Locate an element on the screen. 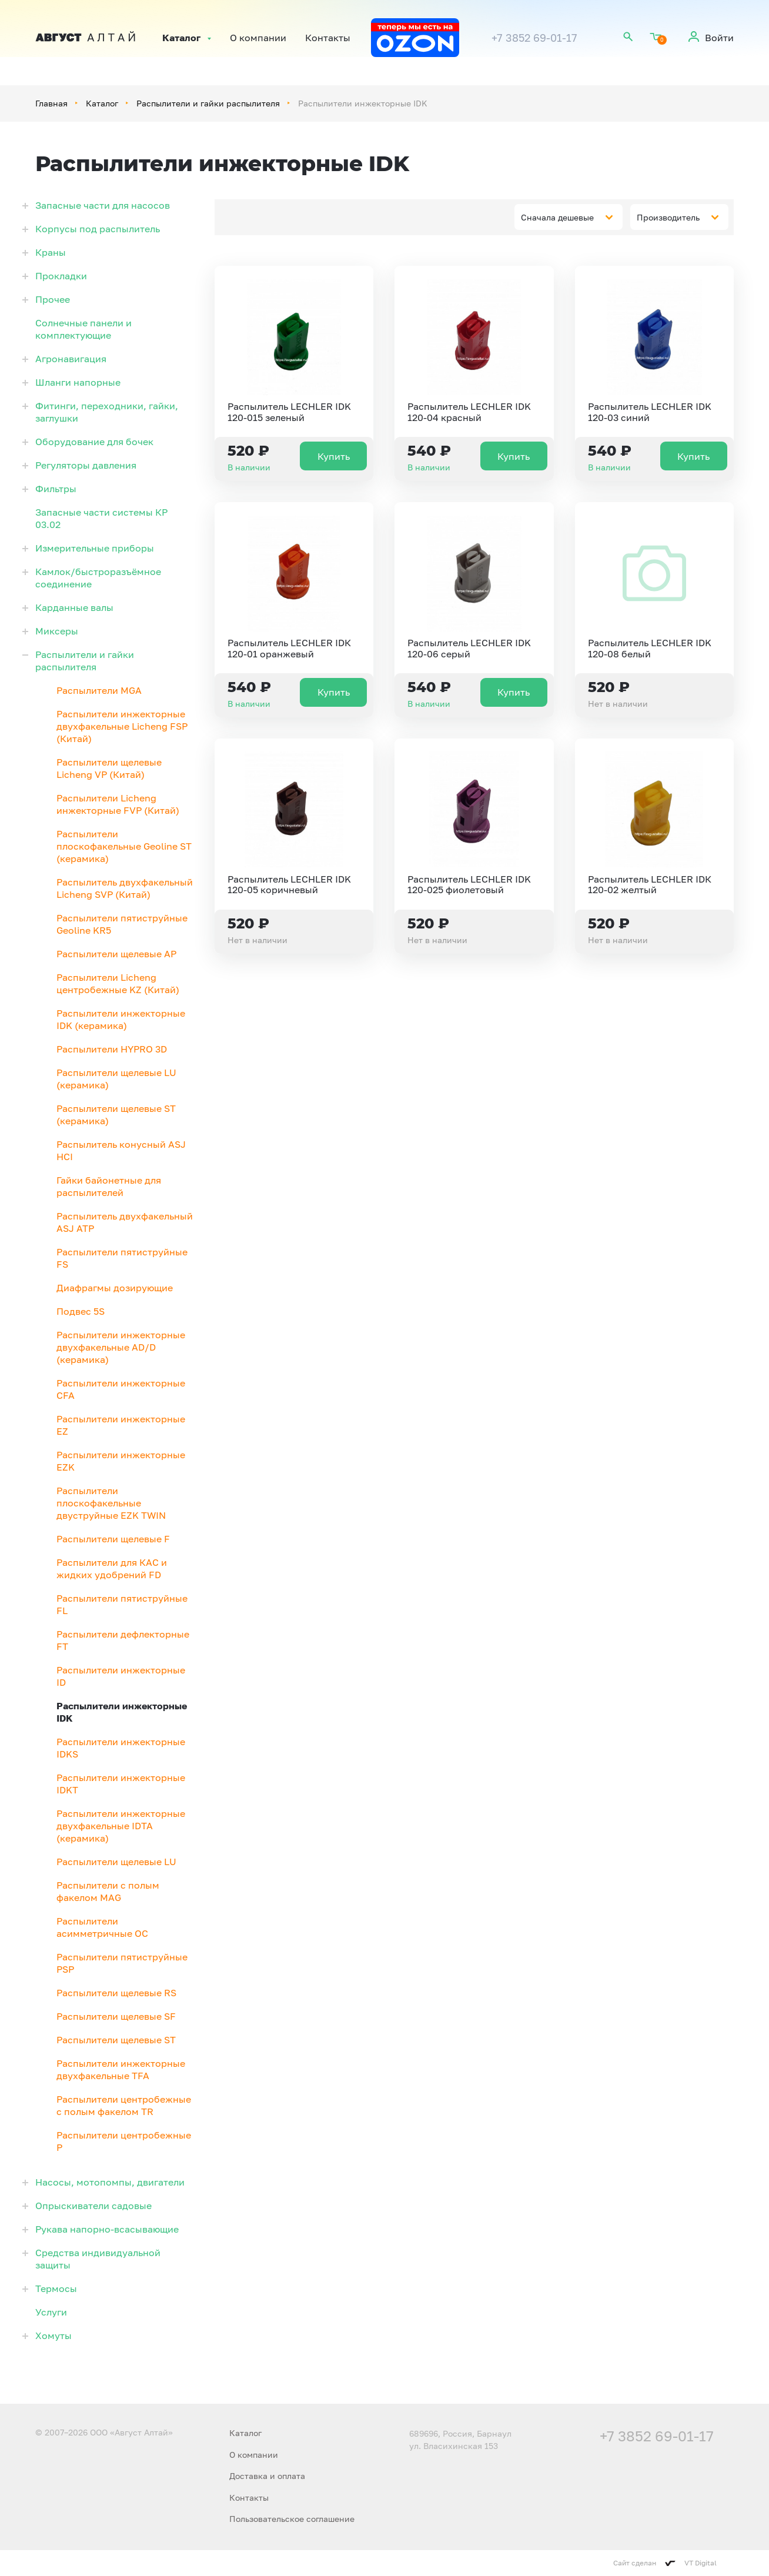  Распылители MGA is located at coordinates (99, 690).